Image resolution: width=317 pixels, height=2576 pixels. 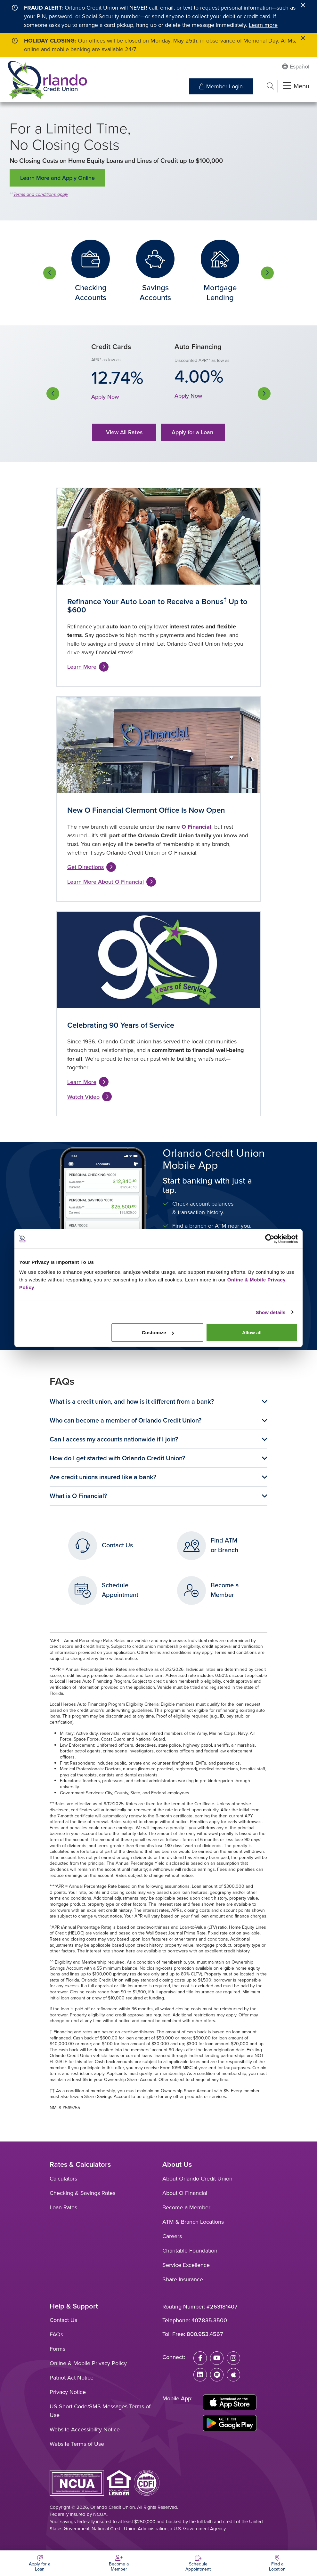 What do you see at coordinates (267, 273) in the screenshot?
I see `Next` at bounding box center [267, 273].